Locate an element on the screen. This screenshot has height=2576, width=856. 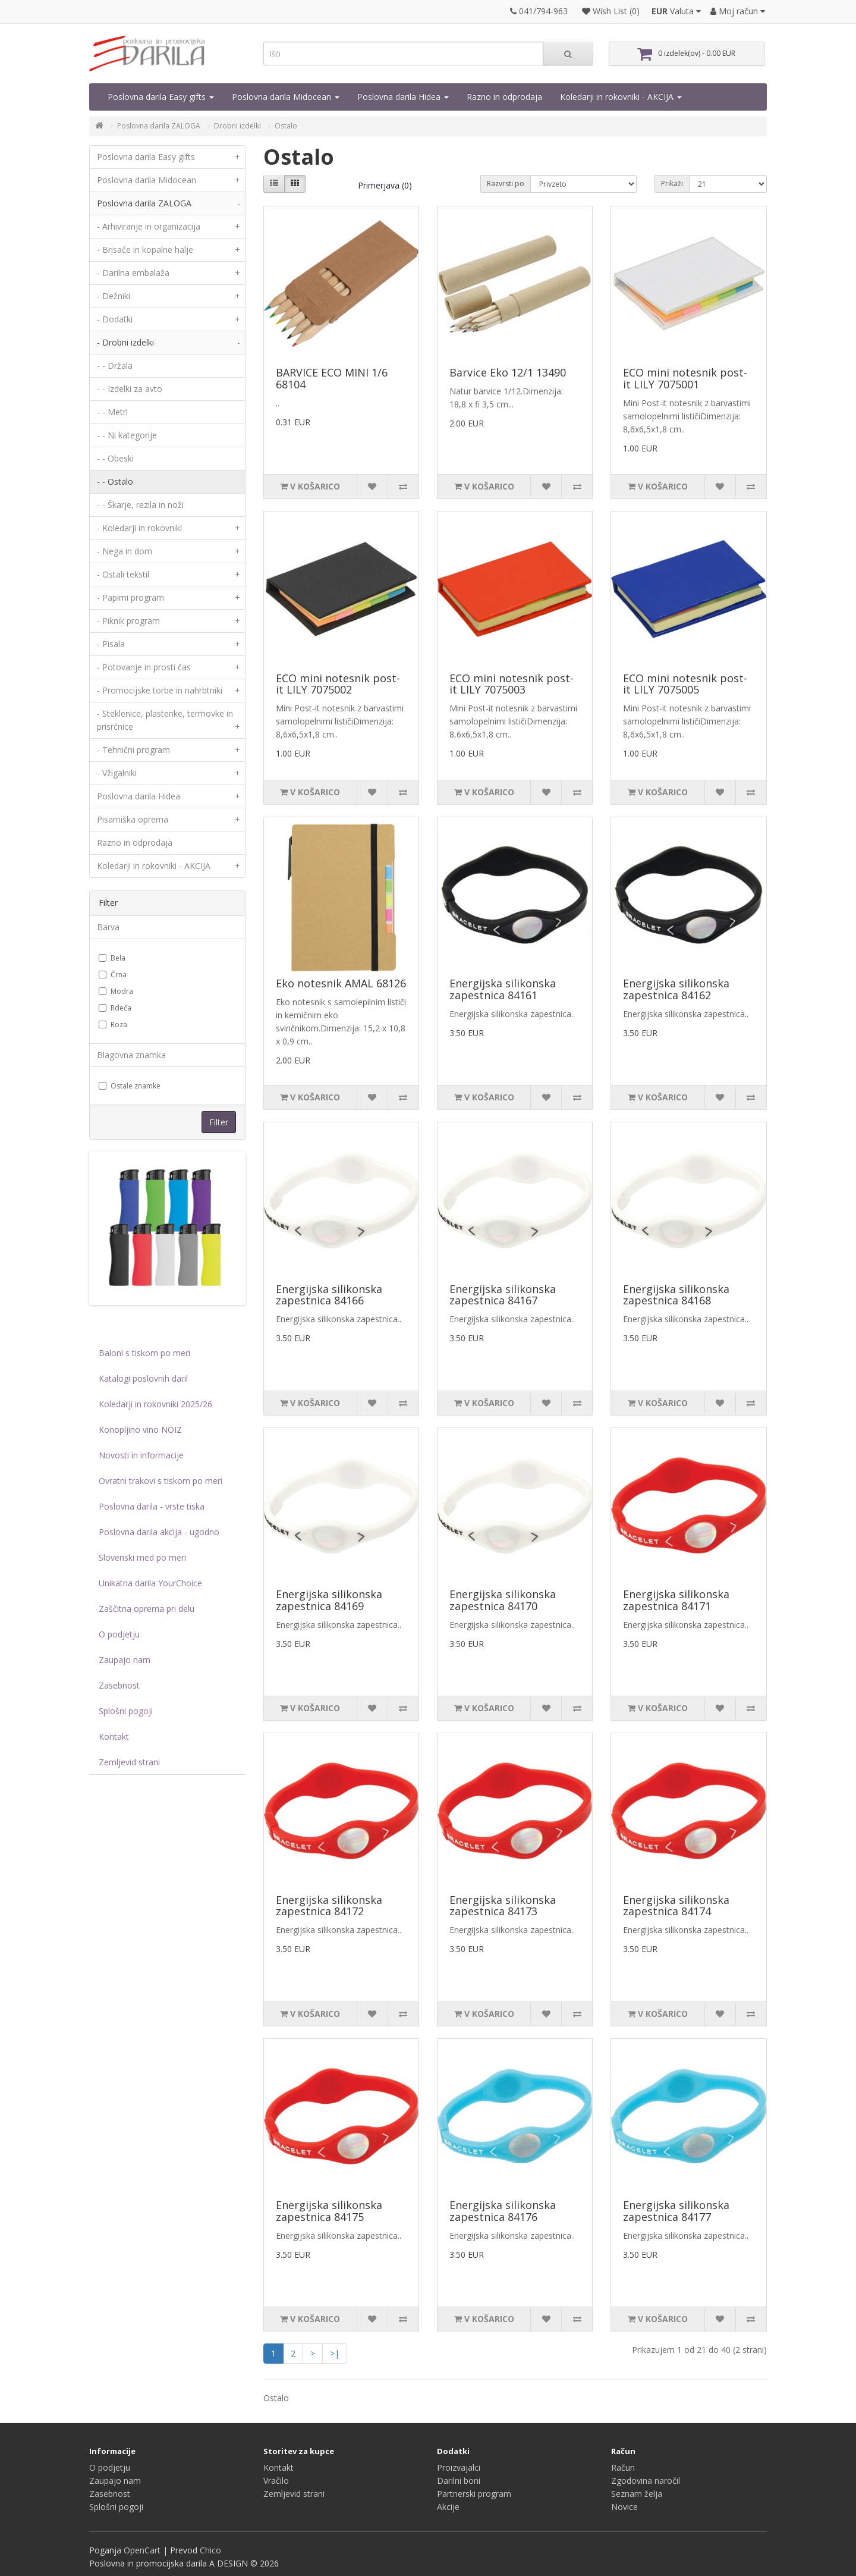
- Koledarji in rokovniki is located at coordinates (171, 528).